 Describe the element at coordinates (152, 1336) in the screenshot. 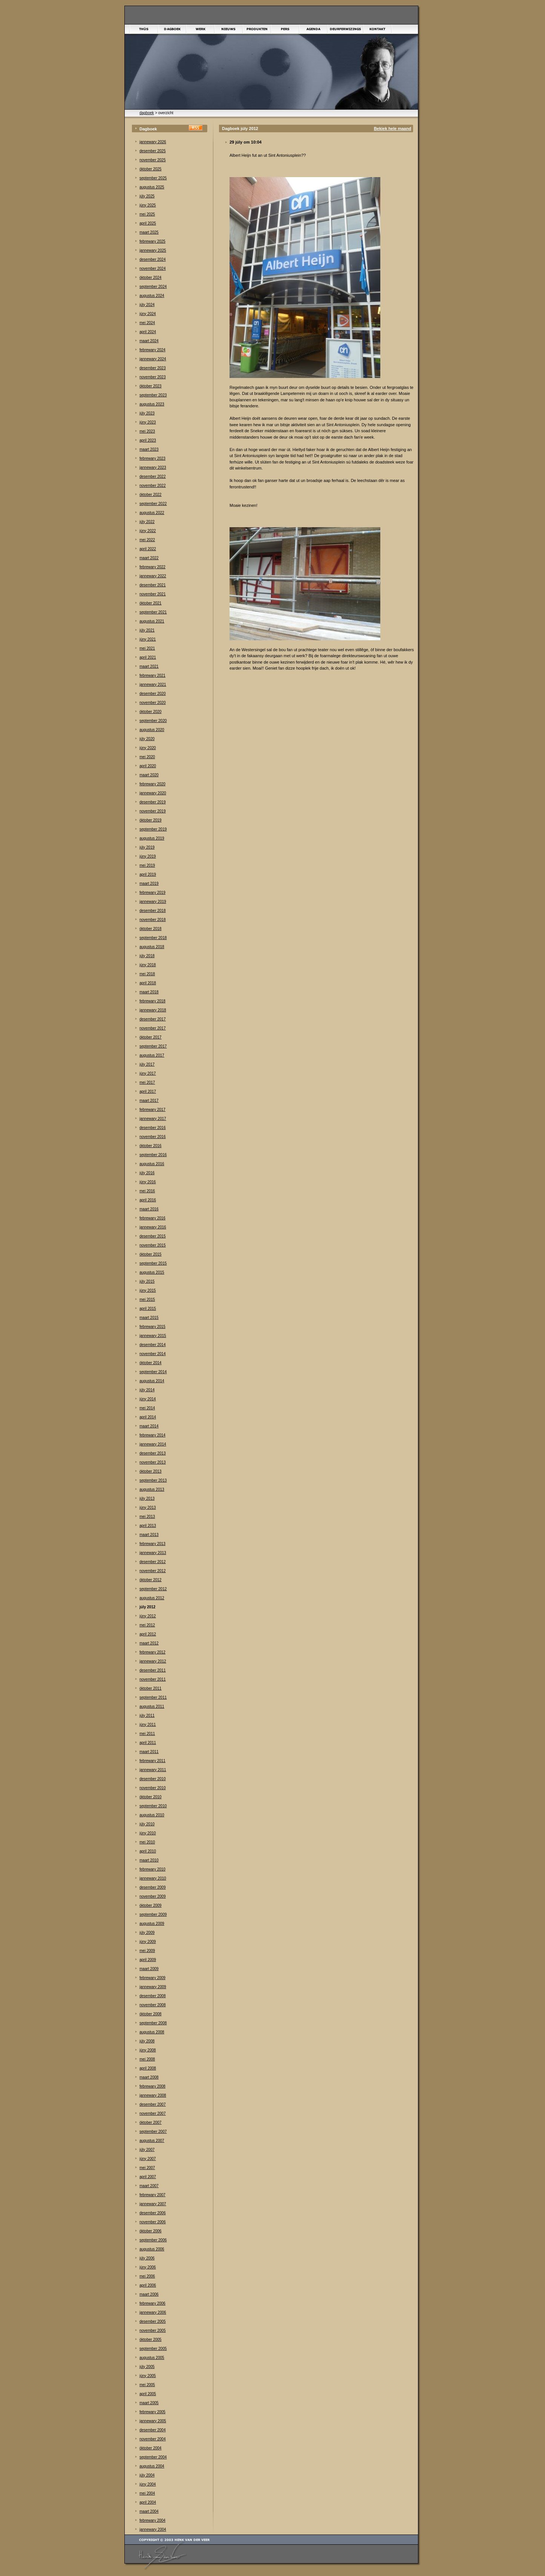

I see `jannewary 2015` at that location.